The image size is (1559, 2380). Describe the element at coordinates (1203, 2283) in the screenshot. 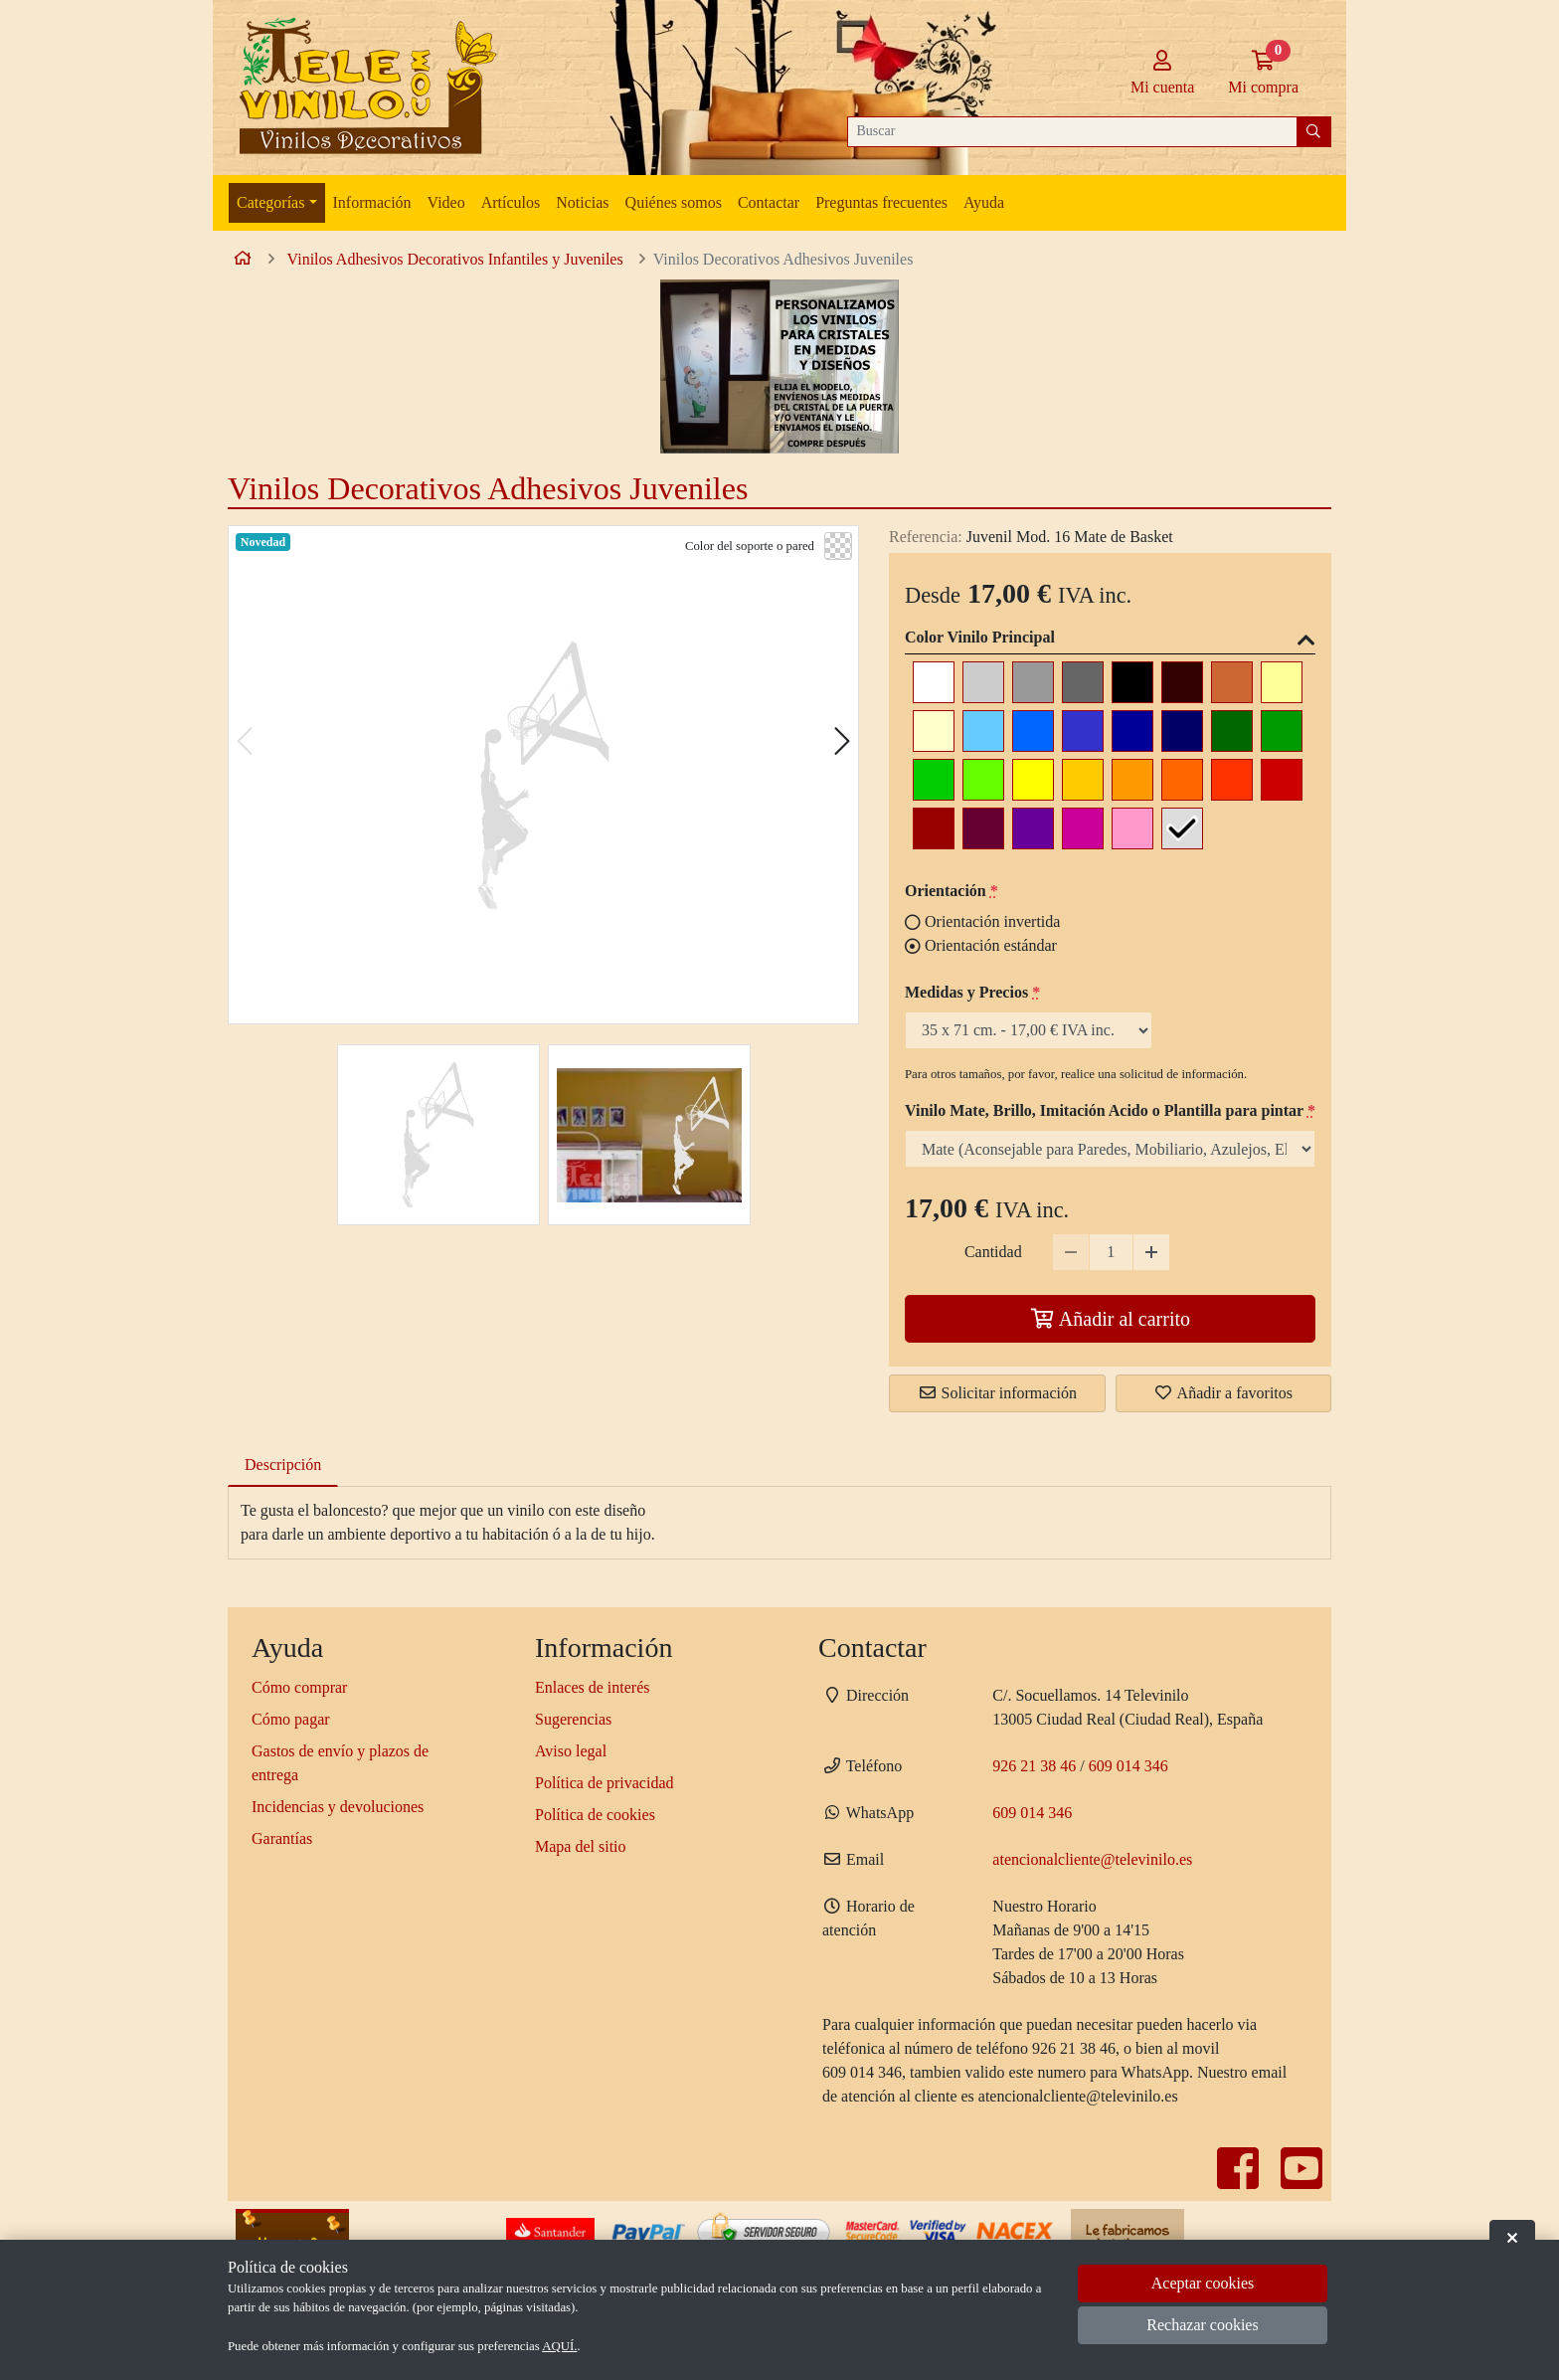

I see `Aceptar cookies` at that location.